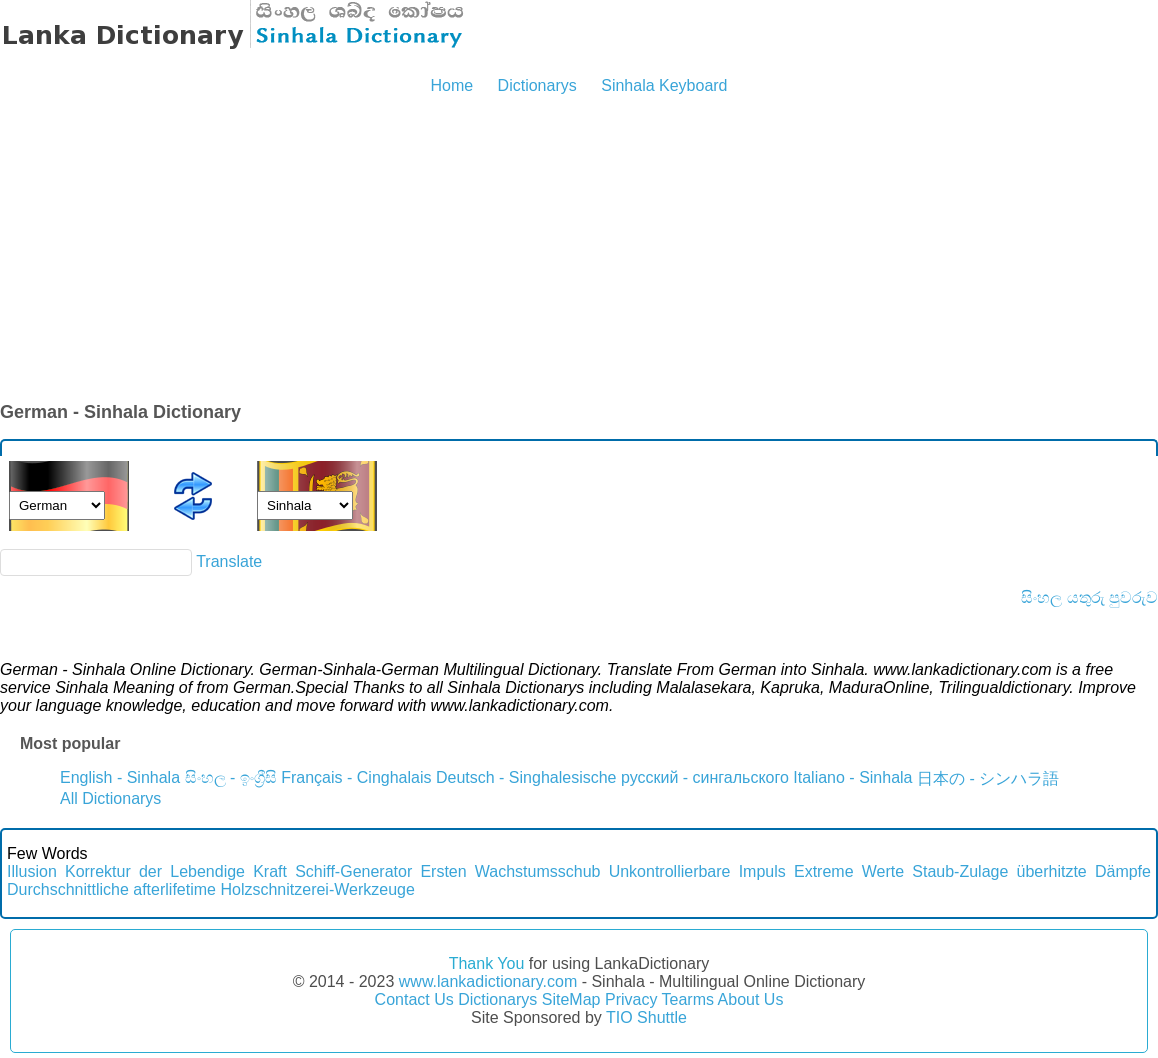  Describe the element at coordinates (231, 777) in the screenshot. I see `සිංහල - ඉංග්‍රීසි` at that location.